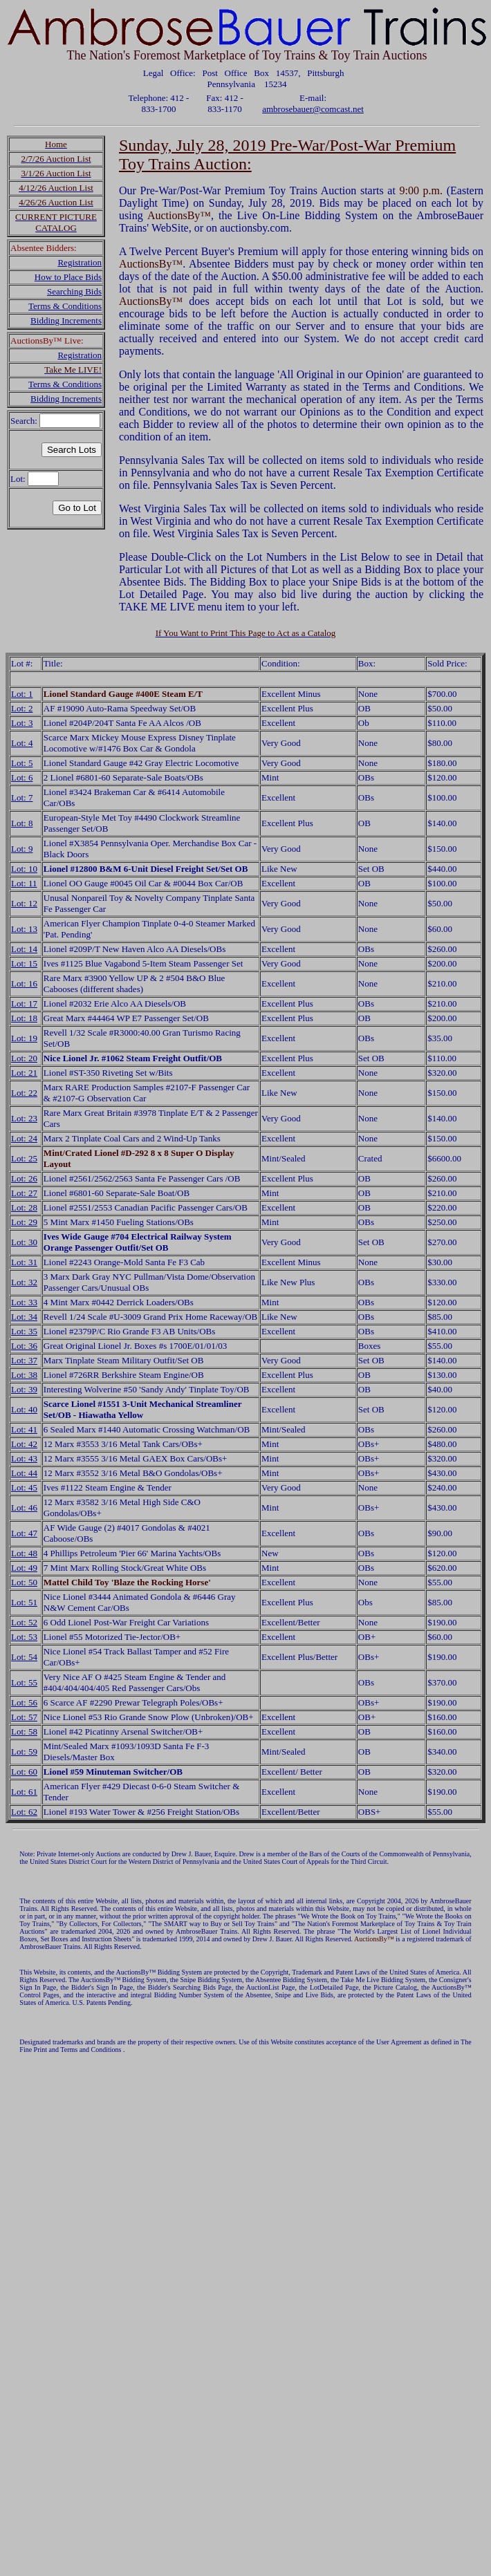 The image size is (491, 2576). I want to click on Lot: 20, so click(24, 1058).